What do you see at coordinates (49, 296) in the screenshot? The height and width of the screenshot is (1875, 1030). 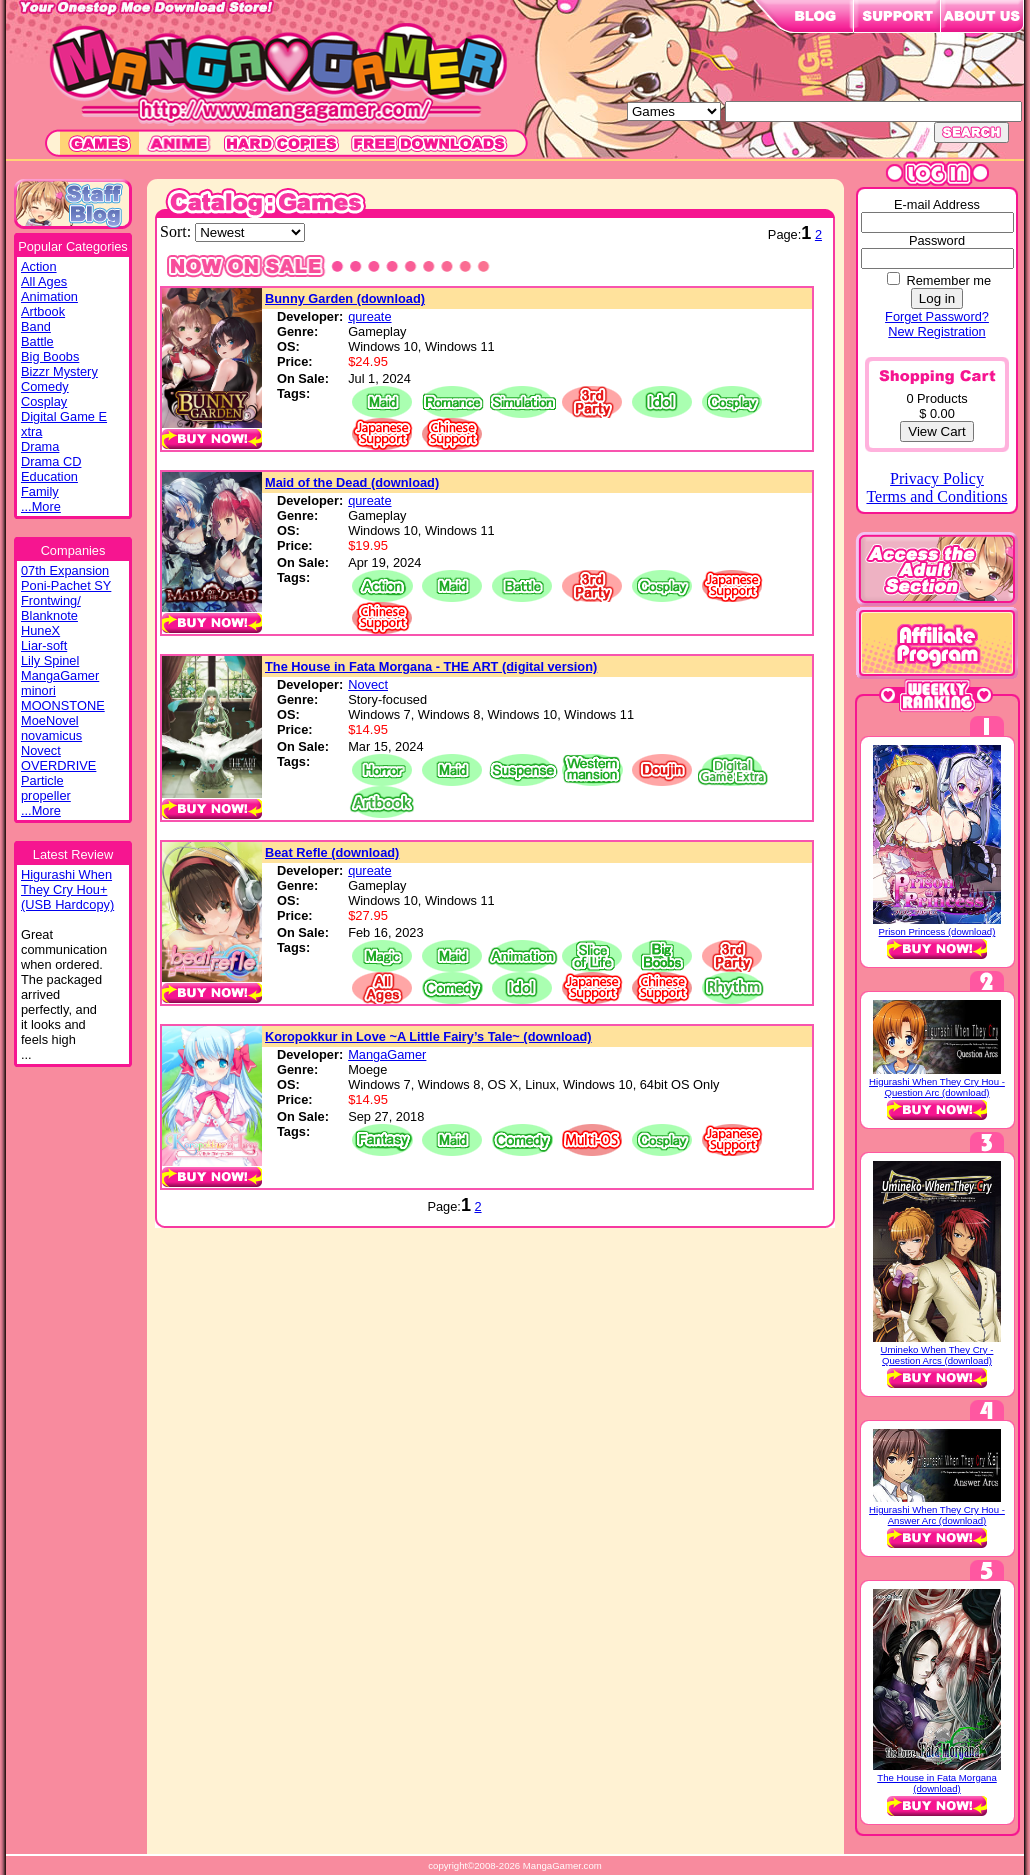 I see `Animation` at bounding box center [49, 296].